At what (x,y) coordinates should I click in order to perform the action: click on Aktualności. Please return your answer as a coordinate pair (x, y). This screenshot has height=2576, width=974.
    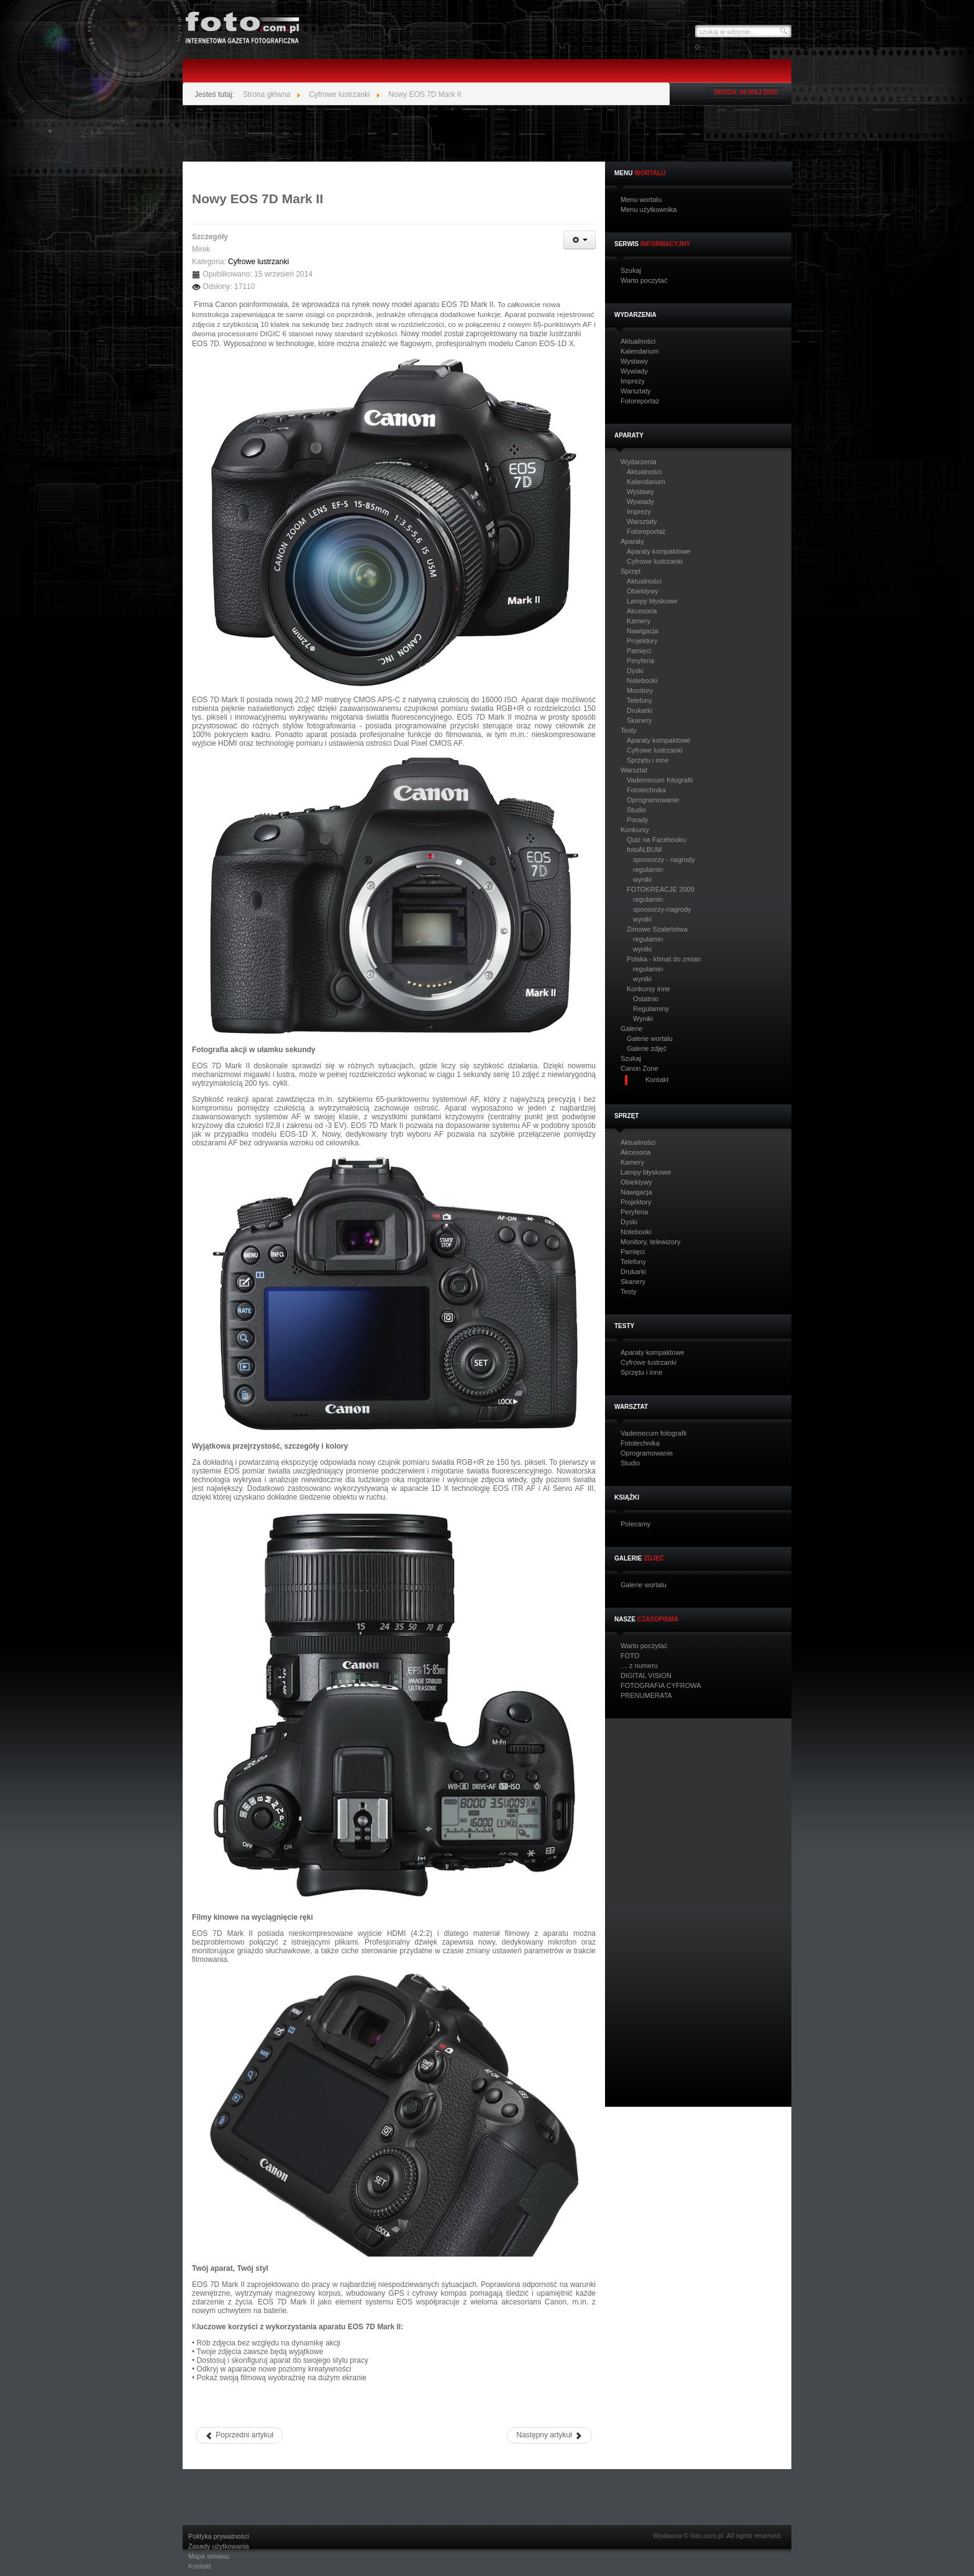
    Looking at the image, I should click on (638, 341).